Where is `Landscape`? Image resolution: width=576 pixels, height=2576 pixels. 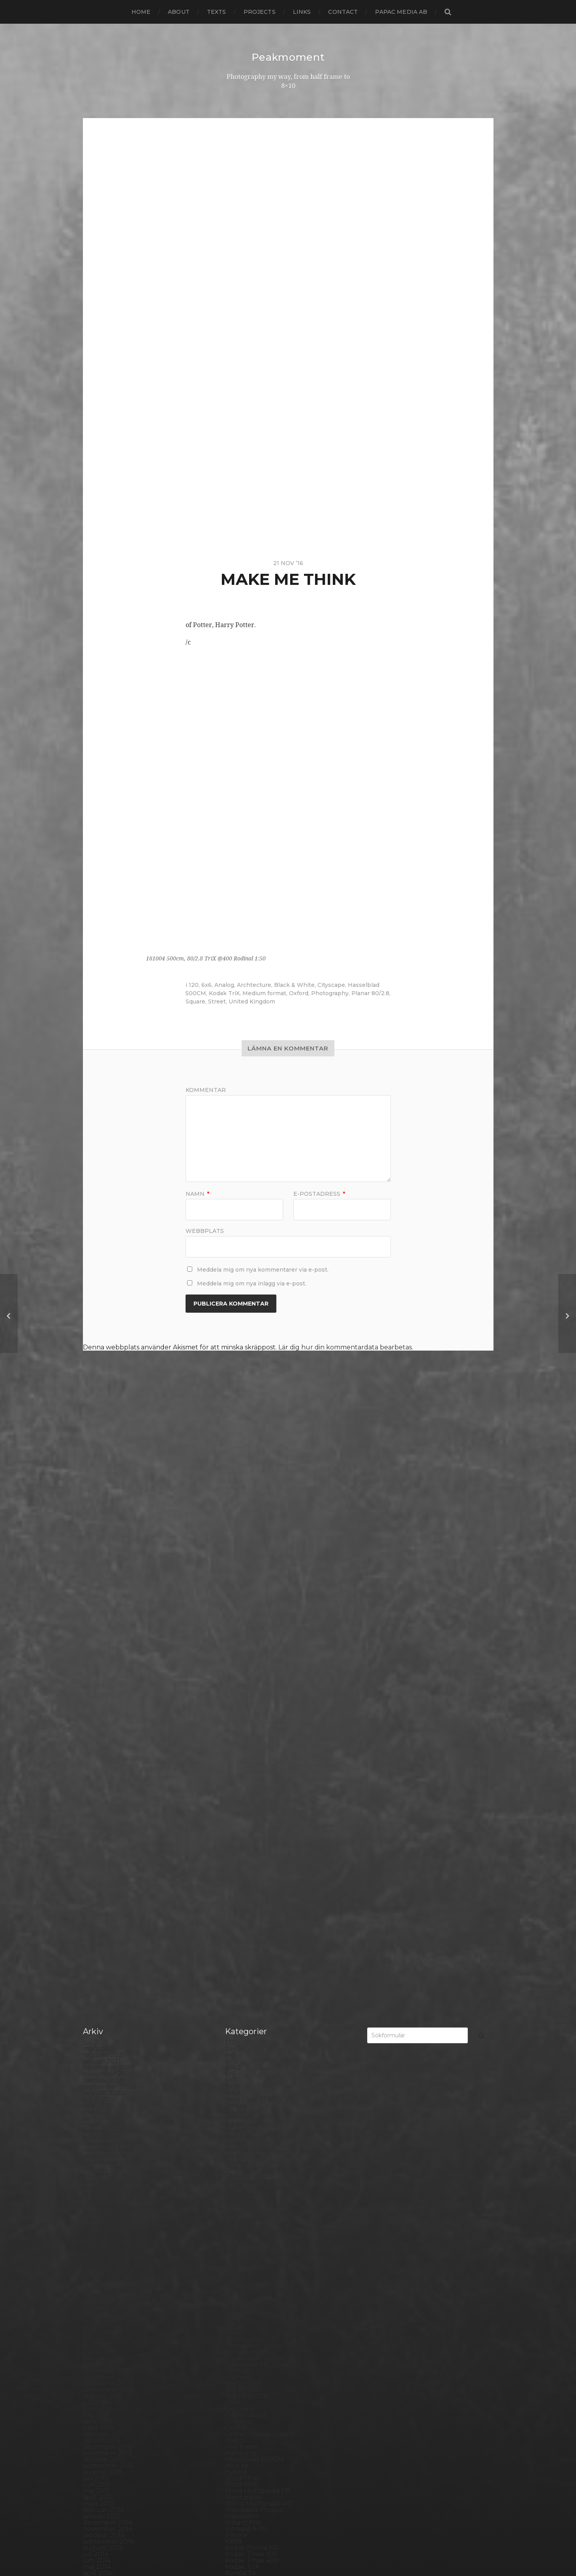
Landscape is located at coordinates (242, 2083).